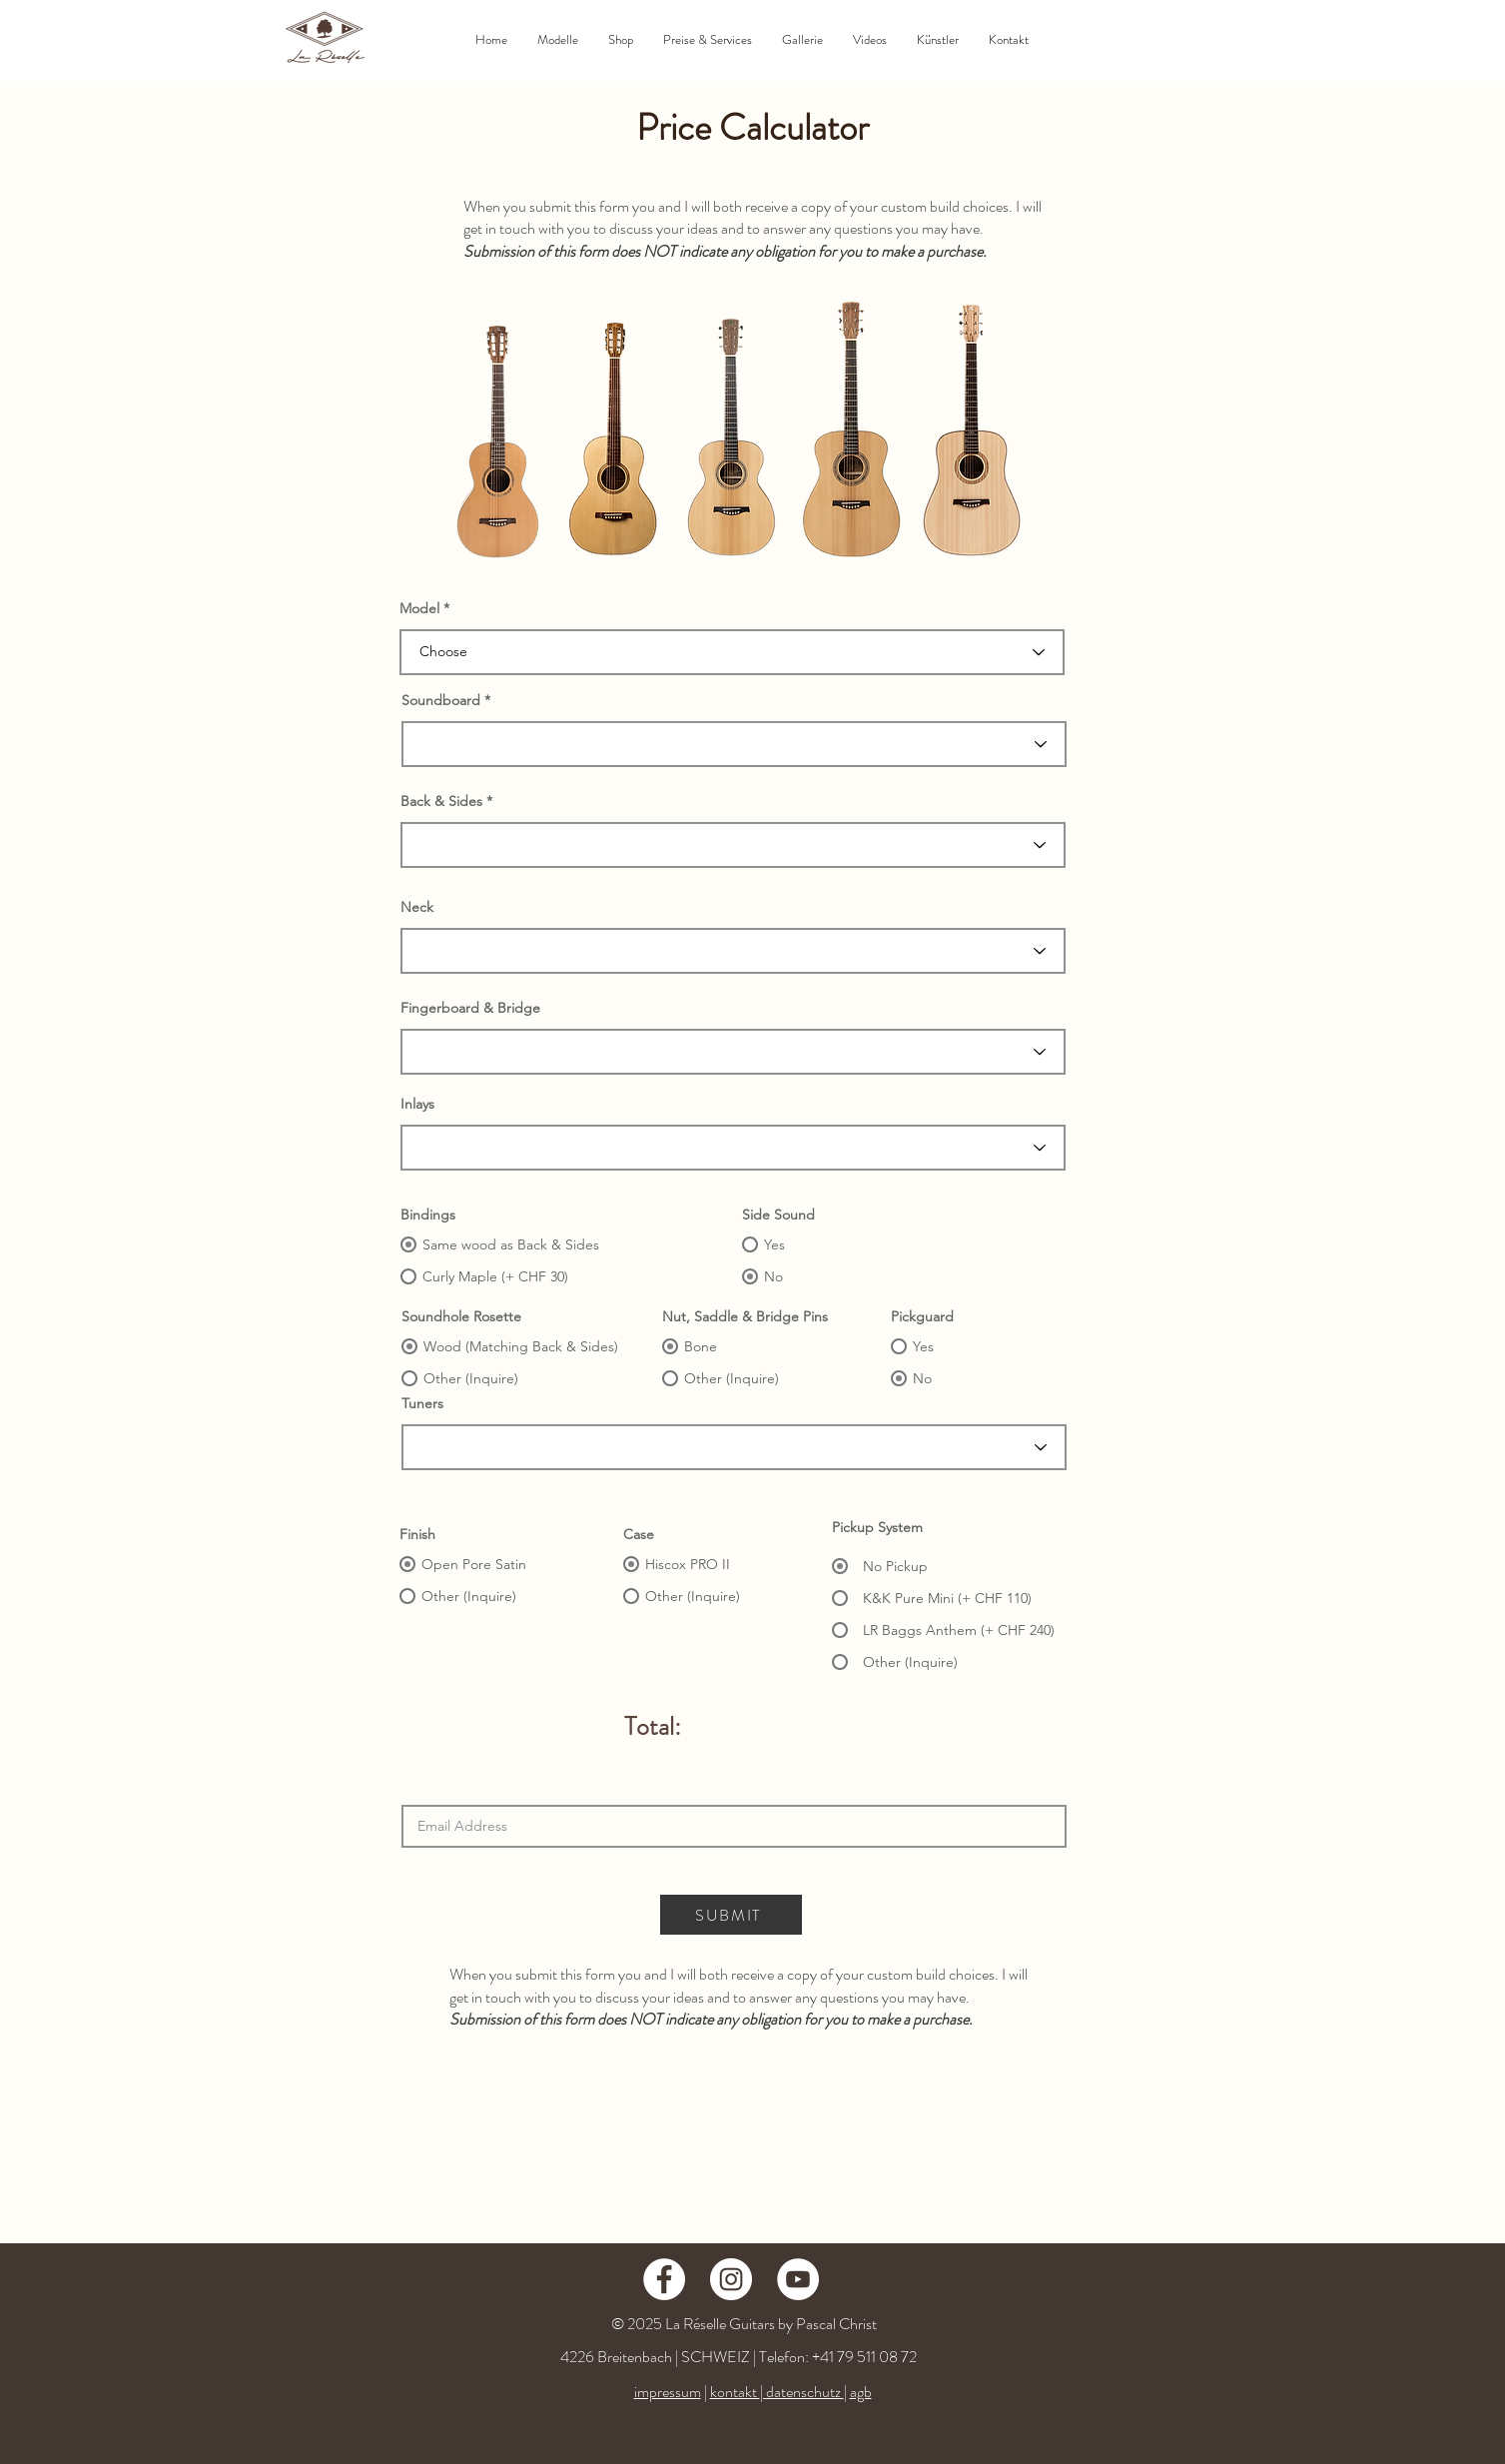 This screenshot has width=1505, height=2464. Describe the element at coordinates (798, 2279) in the screenshot. I see `[YouTube - Weiß, Kreis,]` at that location.